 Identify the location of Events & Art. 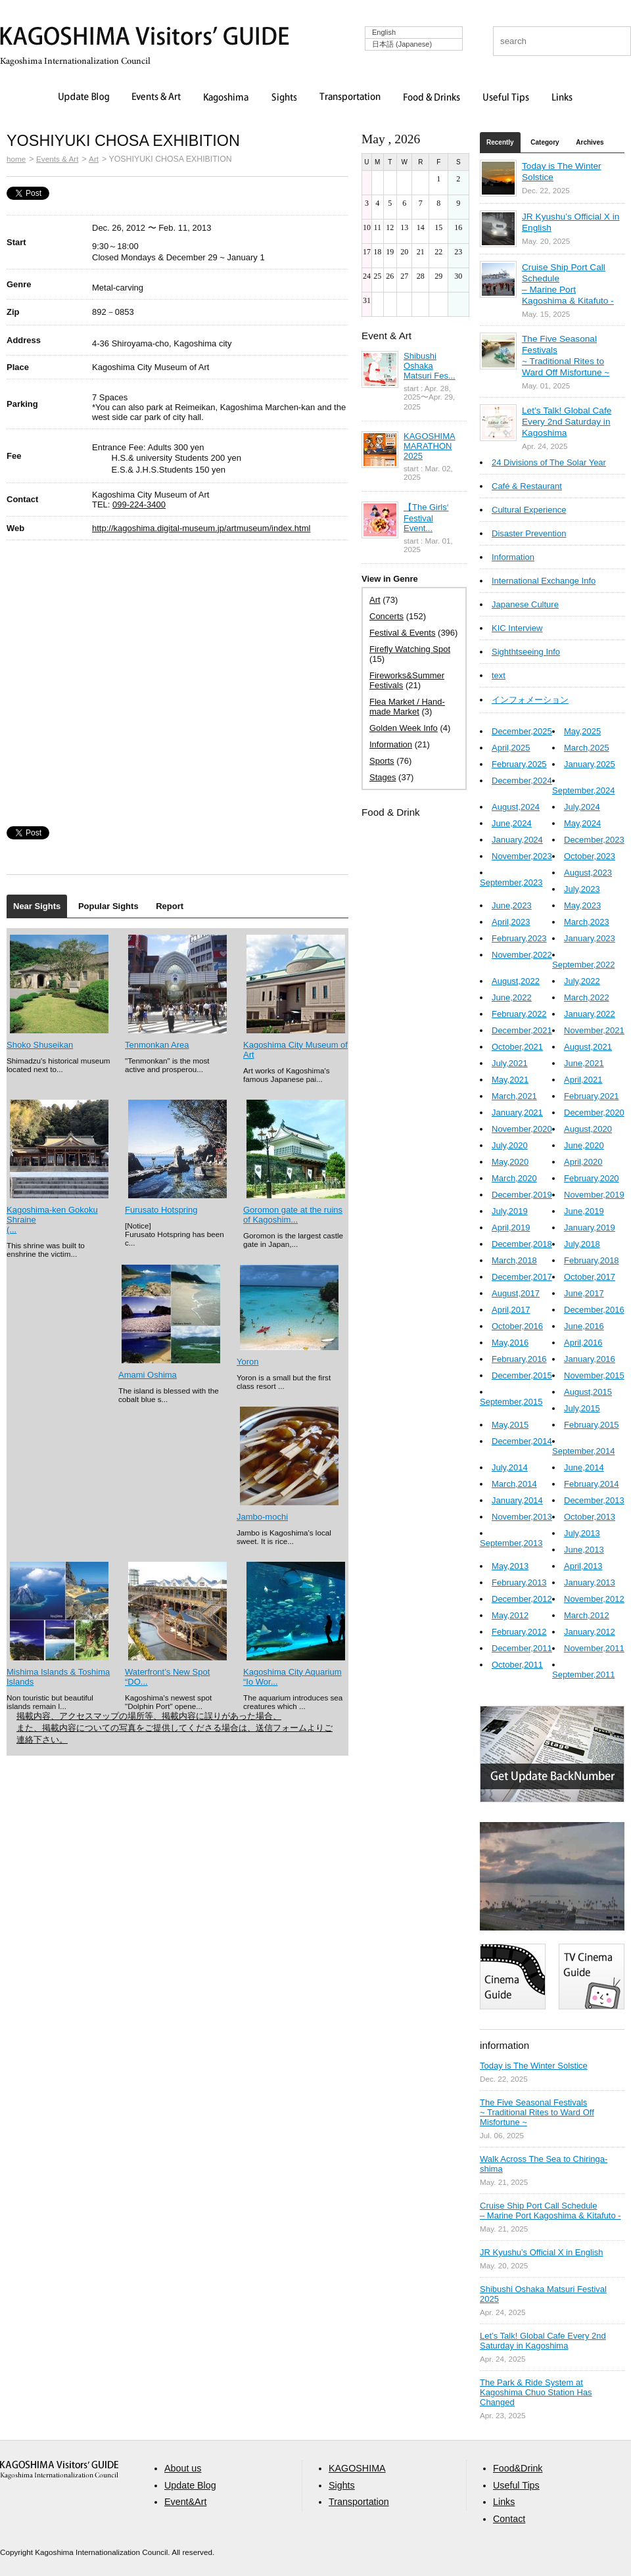
(156, 98).